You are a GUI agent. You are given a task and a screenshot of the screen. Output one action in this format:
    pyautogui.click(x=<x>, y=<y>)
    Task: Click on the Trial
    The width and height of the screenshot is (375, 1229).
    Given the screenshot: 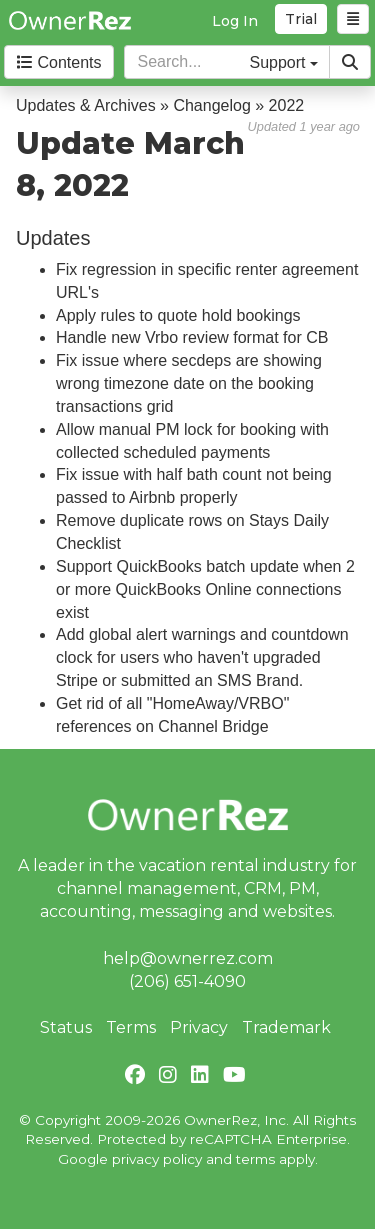 What is the action you would take?
    pyautogui.click(x=301, y=19)
    